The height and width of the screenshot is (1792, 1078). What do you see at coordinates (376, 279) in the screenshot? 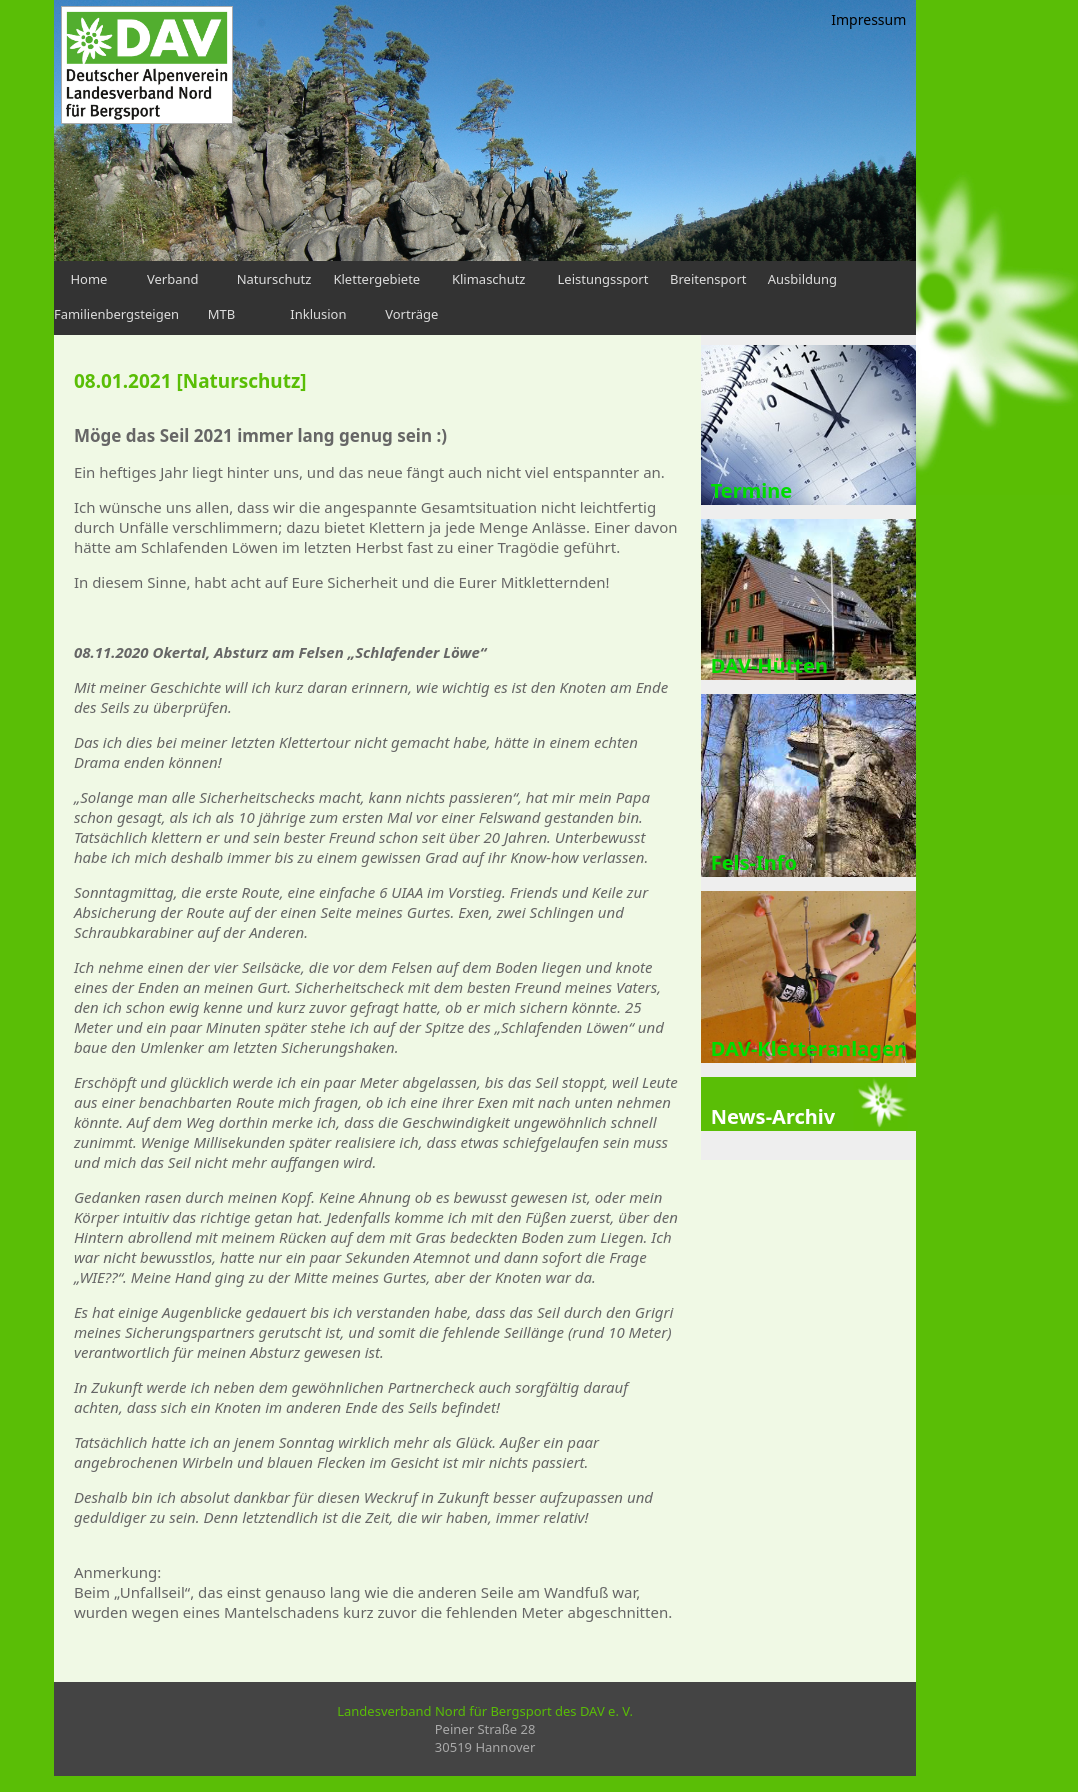
I see `Klettergebiete` at bounding box center [376, 279].